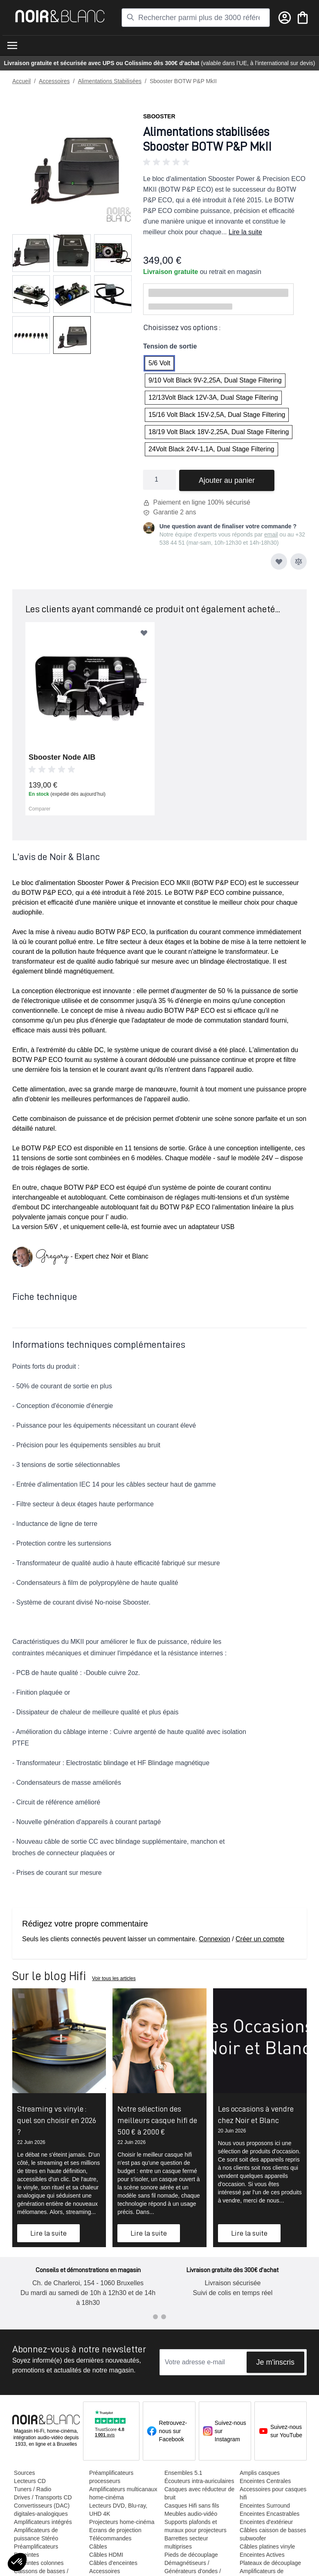 Image resolution: width=319 pixels, height=2576 pixels. Describe the element at coordinates (39, 809) in the screenshot. I see `Comparer` at that location.